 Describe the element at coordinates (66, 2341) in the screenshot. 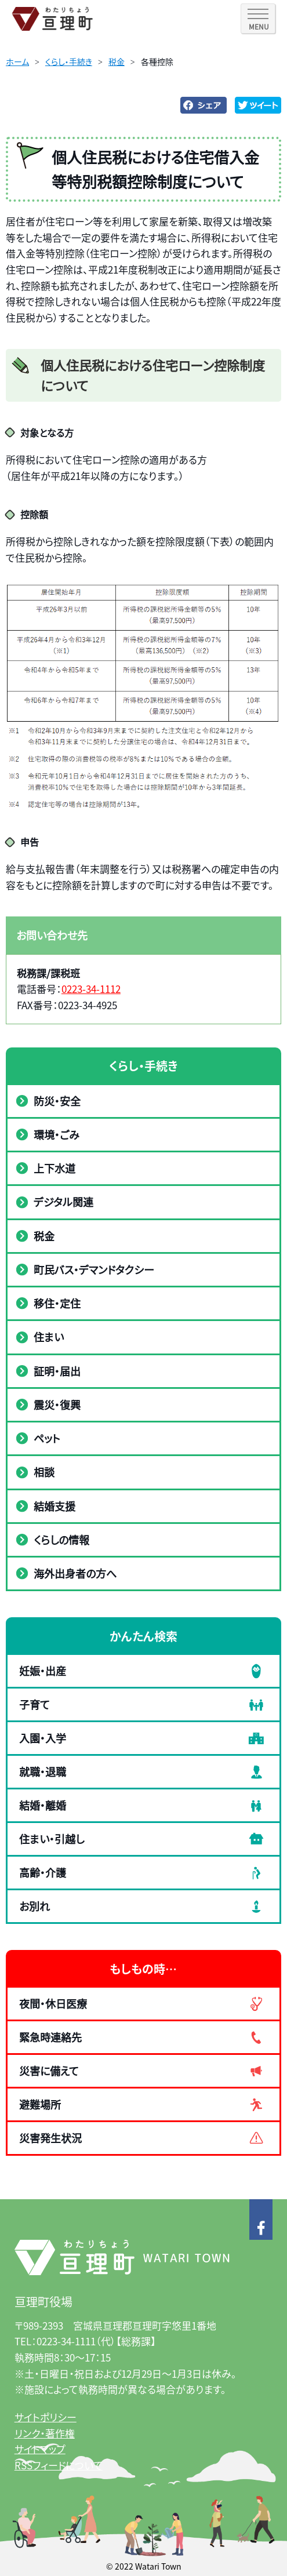

I see `0223-34-1111` at that location.